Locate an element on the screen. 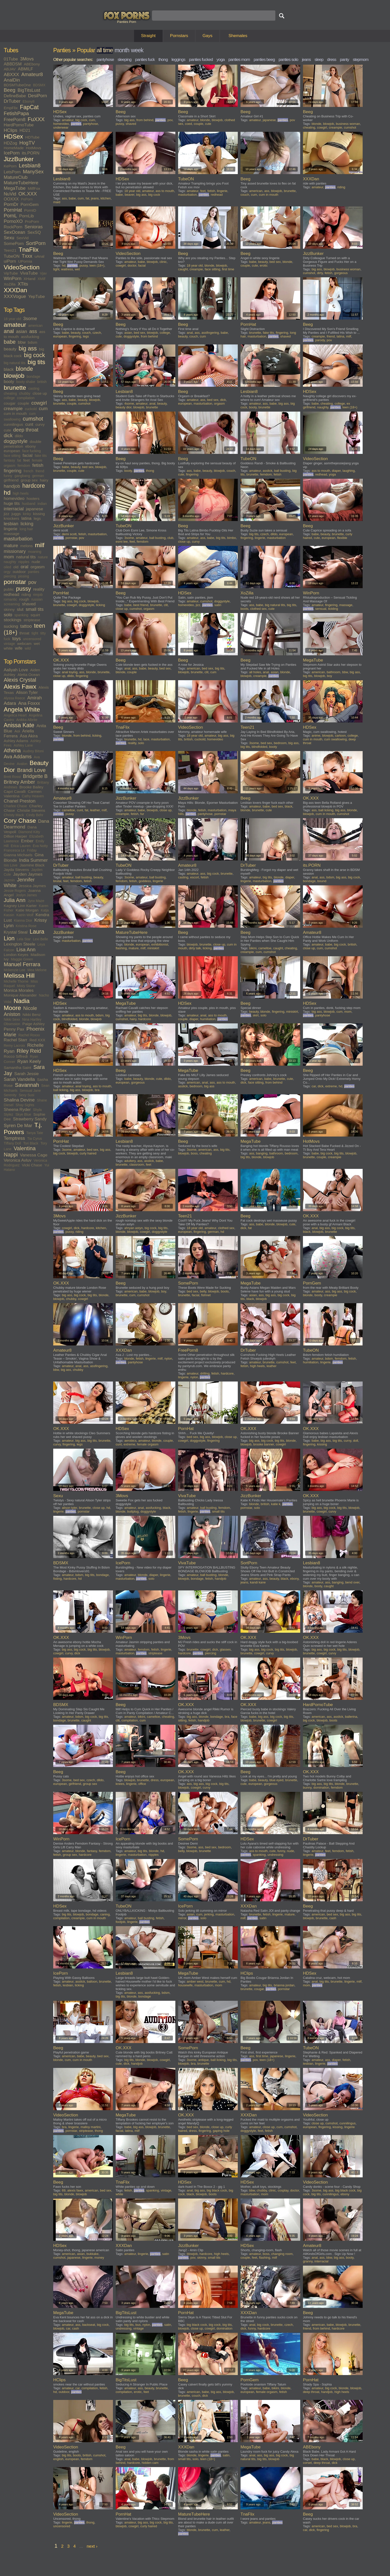 This screenshot has width=390, height=2576. OOXXX is located at coordinates (11, 199).